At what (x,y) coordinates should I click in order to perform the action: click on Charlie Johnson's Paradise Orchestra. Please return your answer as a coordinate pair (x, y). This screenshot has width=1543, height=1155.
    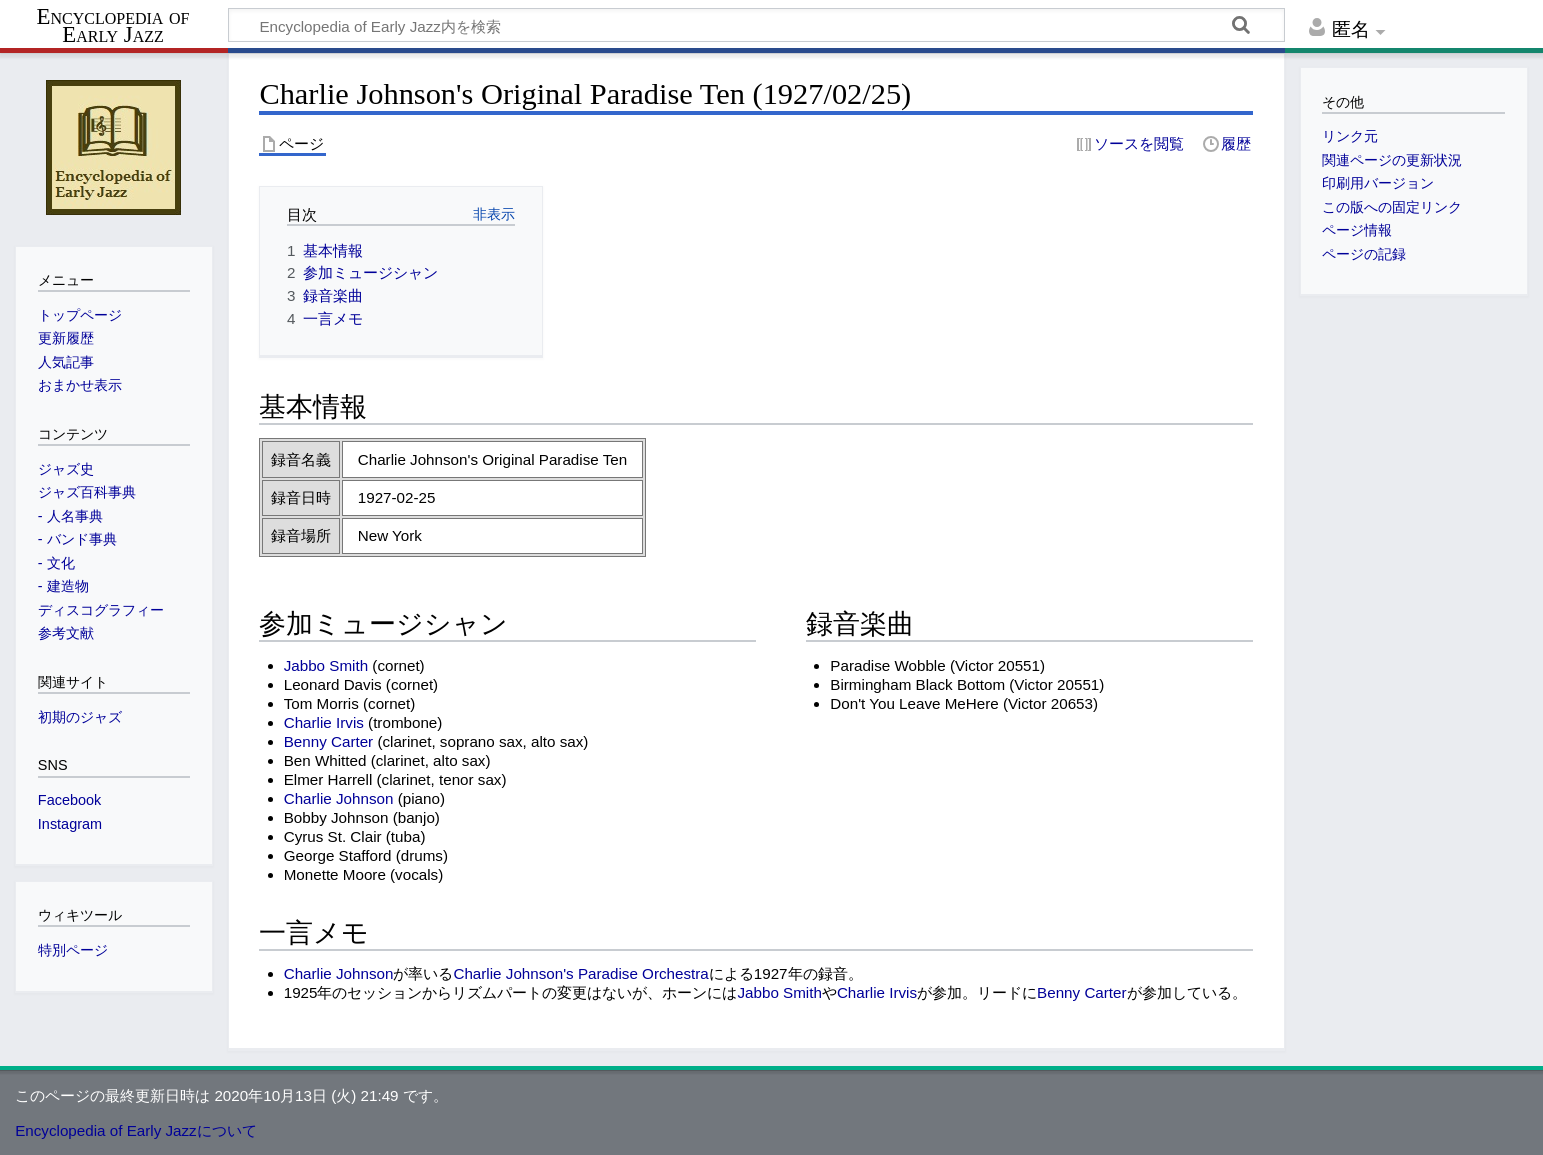
    Looking at the image, I should click on (580, 973).